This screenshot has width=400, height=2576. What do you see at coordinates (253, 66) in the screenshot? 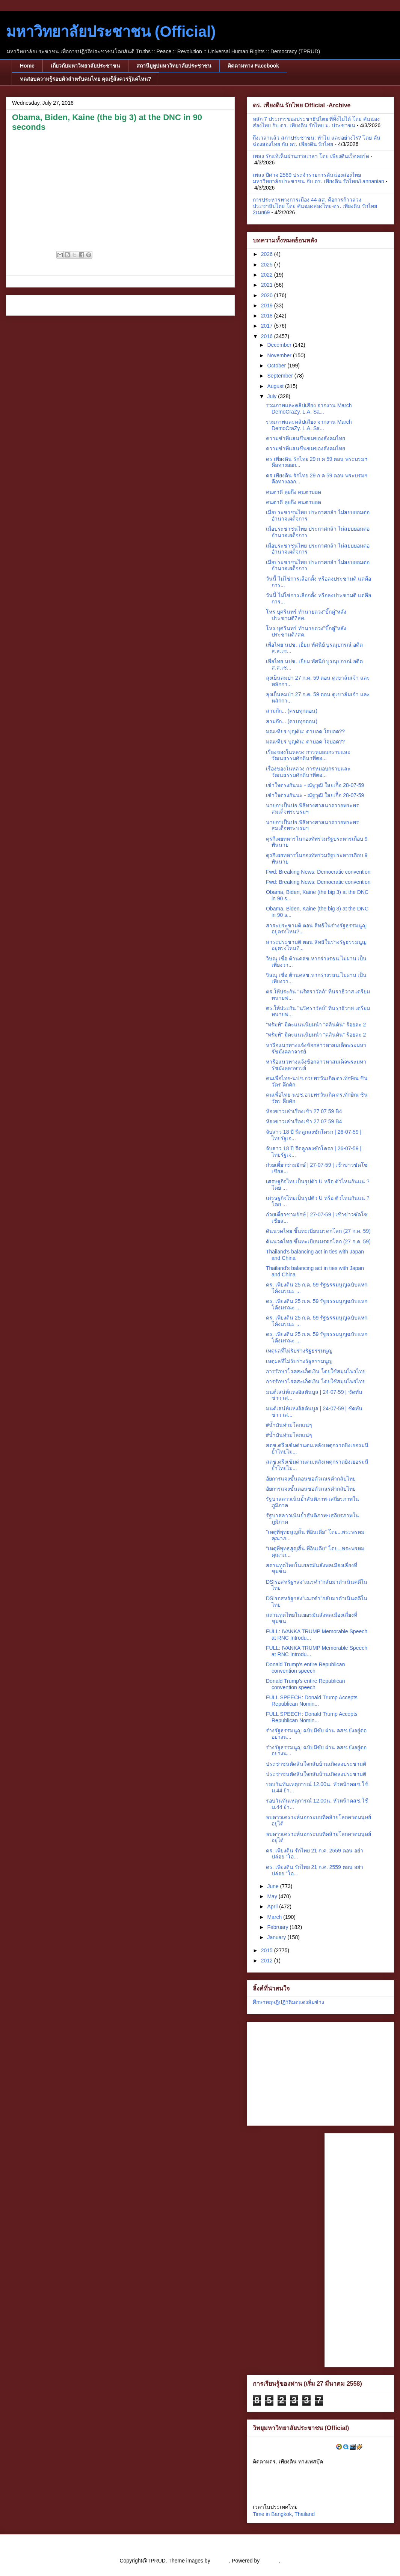
I see `ติดตามทาง Facebook` at bounding box center [253, 66].